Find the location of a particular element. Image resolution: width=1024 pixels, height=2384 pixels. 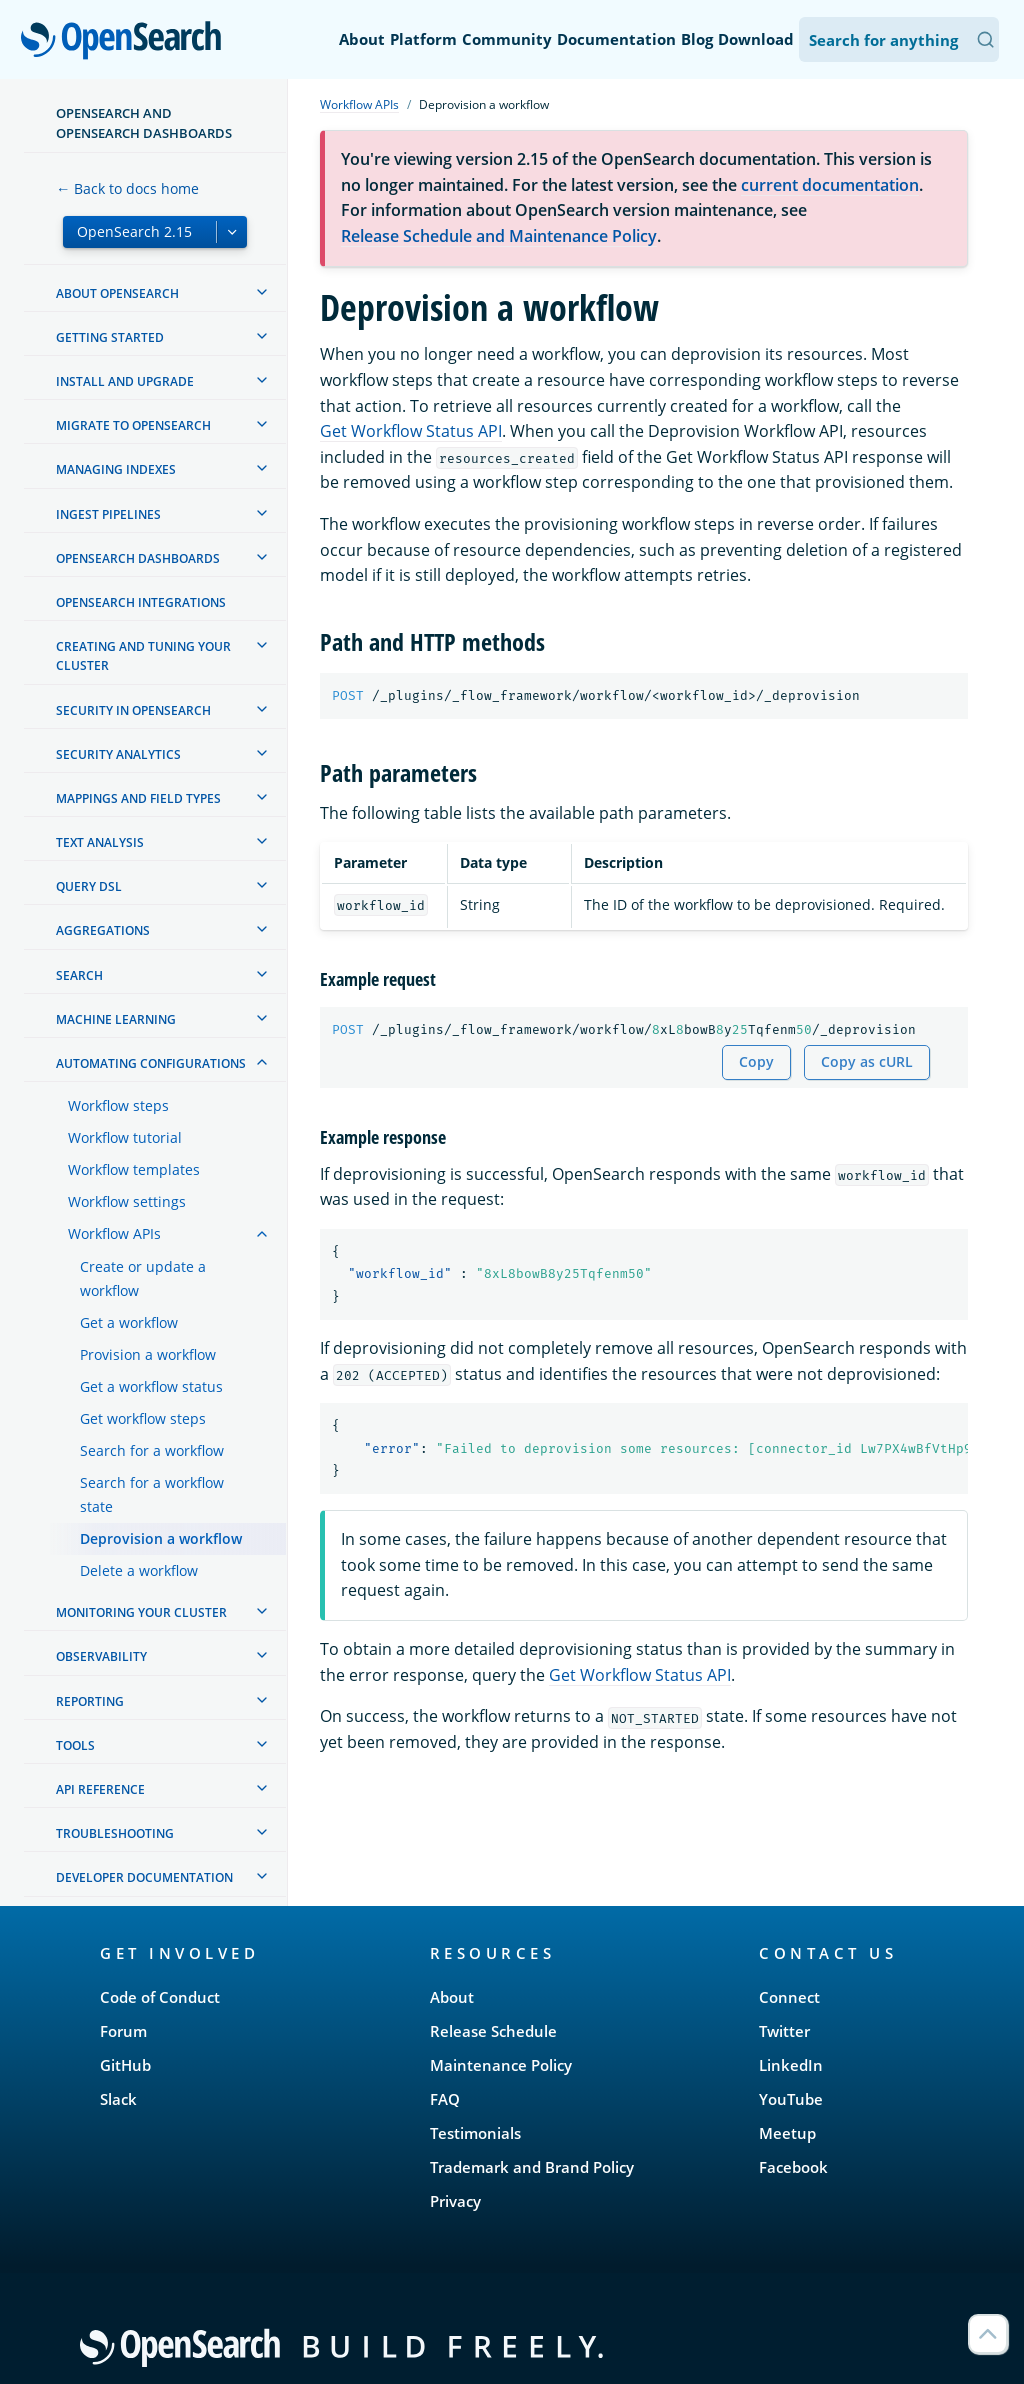

Workflow tutorial [treeitem] is located at coordinates (125, 1137).